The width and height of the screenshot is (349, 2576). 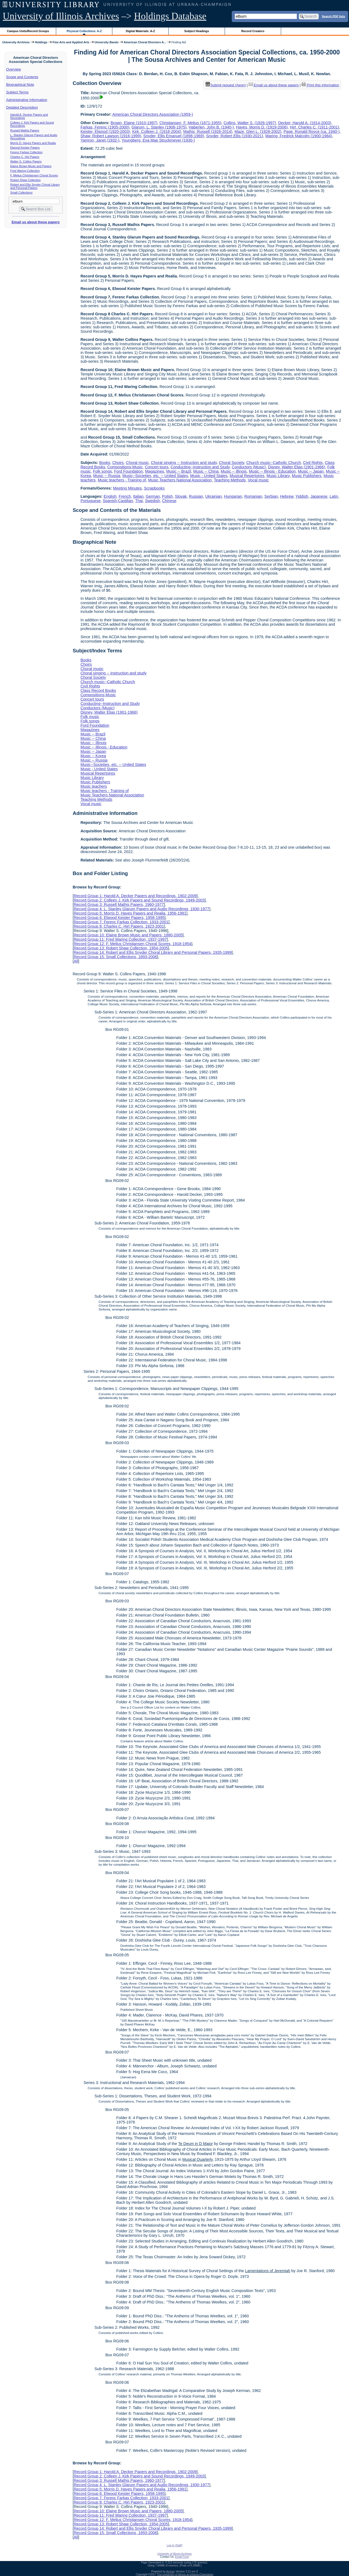 What do you see at coordinates (115, 957) in the screenshot?
I see `Record Group 15: Small Collections, 1893-2006` at bounding box center [115, 957].